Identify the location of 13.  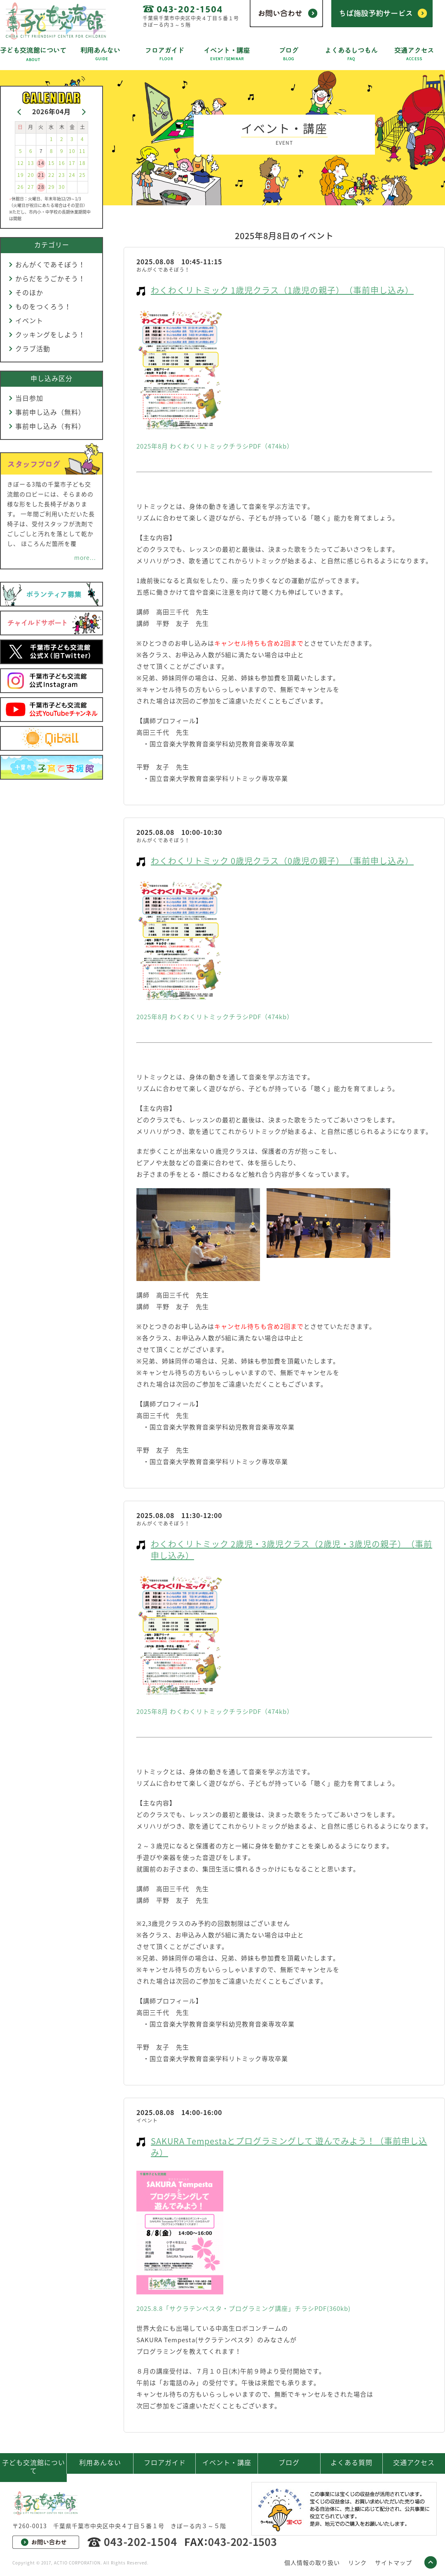
(31, 163).